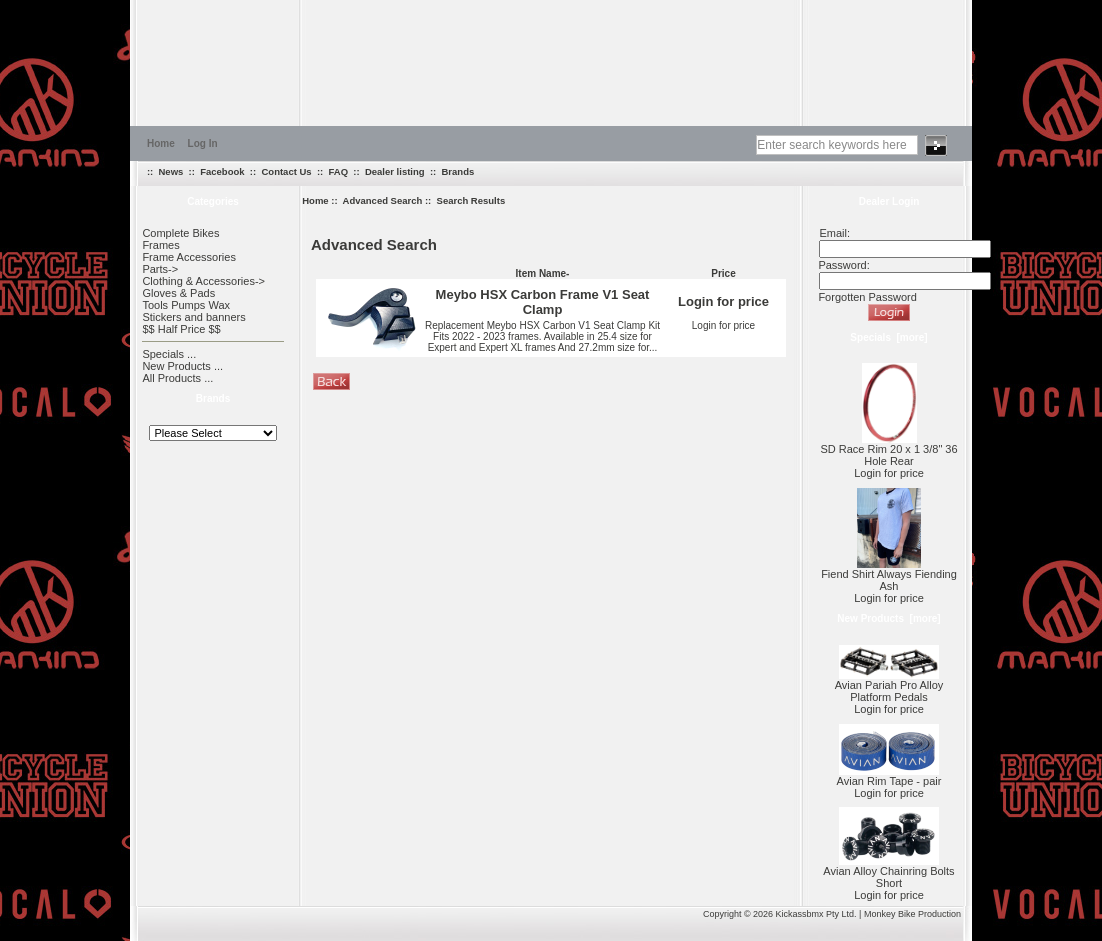 The width and height of the screenshot is (1102, 941). Describe the element at coordinates (888, 337) in the screenshot. I see `Specials [more]` at that location.